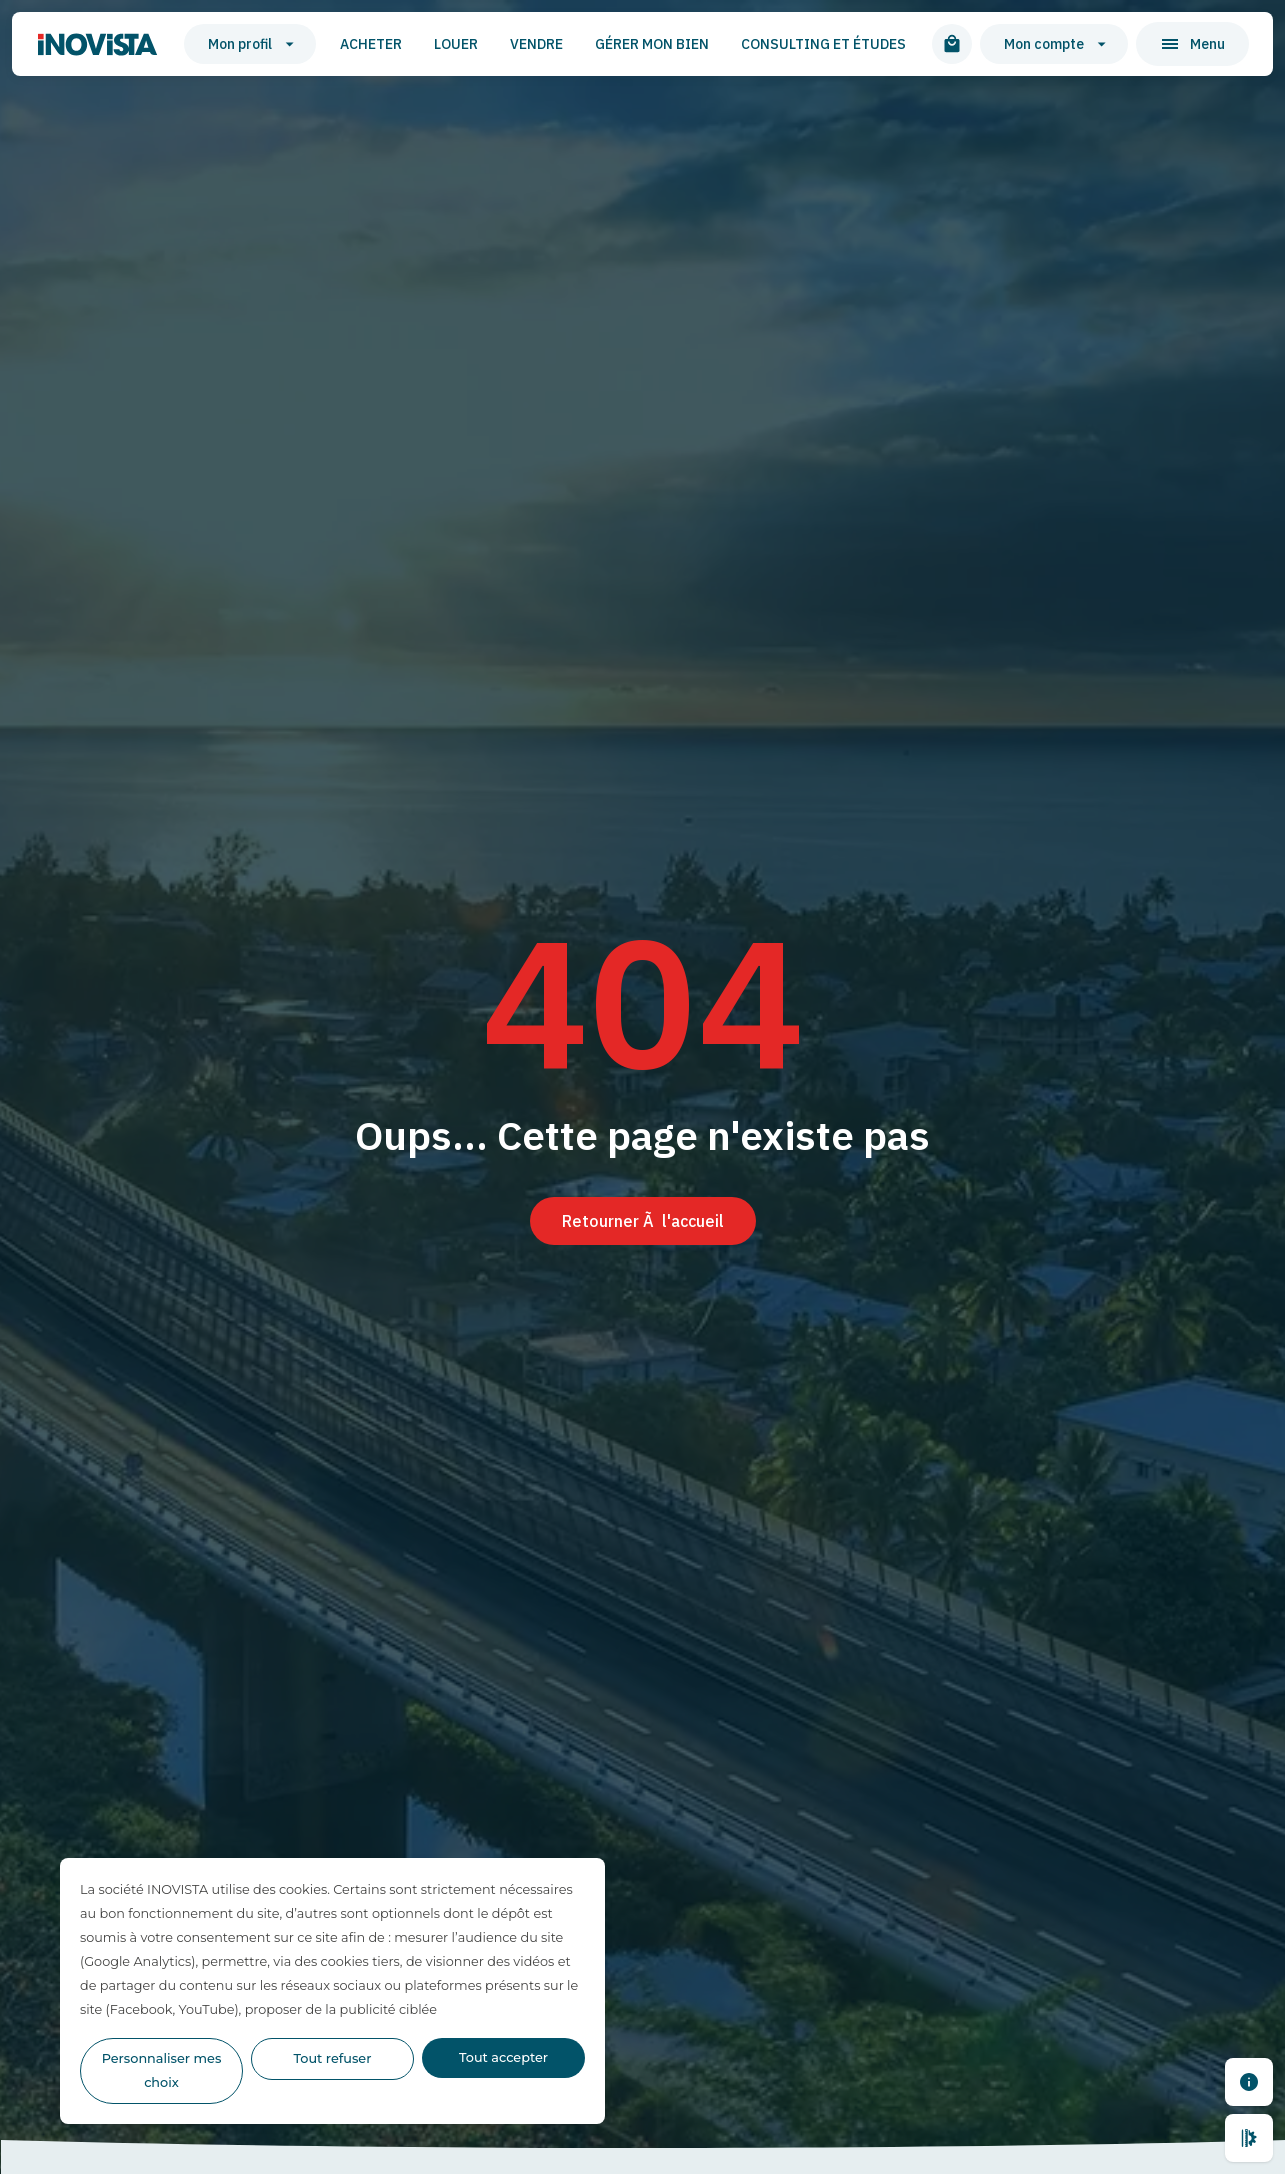 This screenshot has height=2174, width=1285. What do you see at coordinates (162, 2070) in the screenshot?
I see `Personnaliser mes choix` at bounding box center [162, 2070].